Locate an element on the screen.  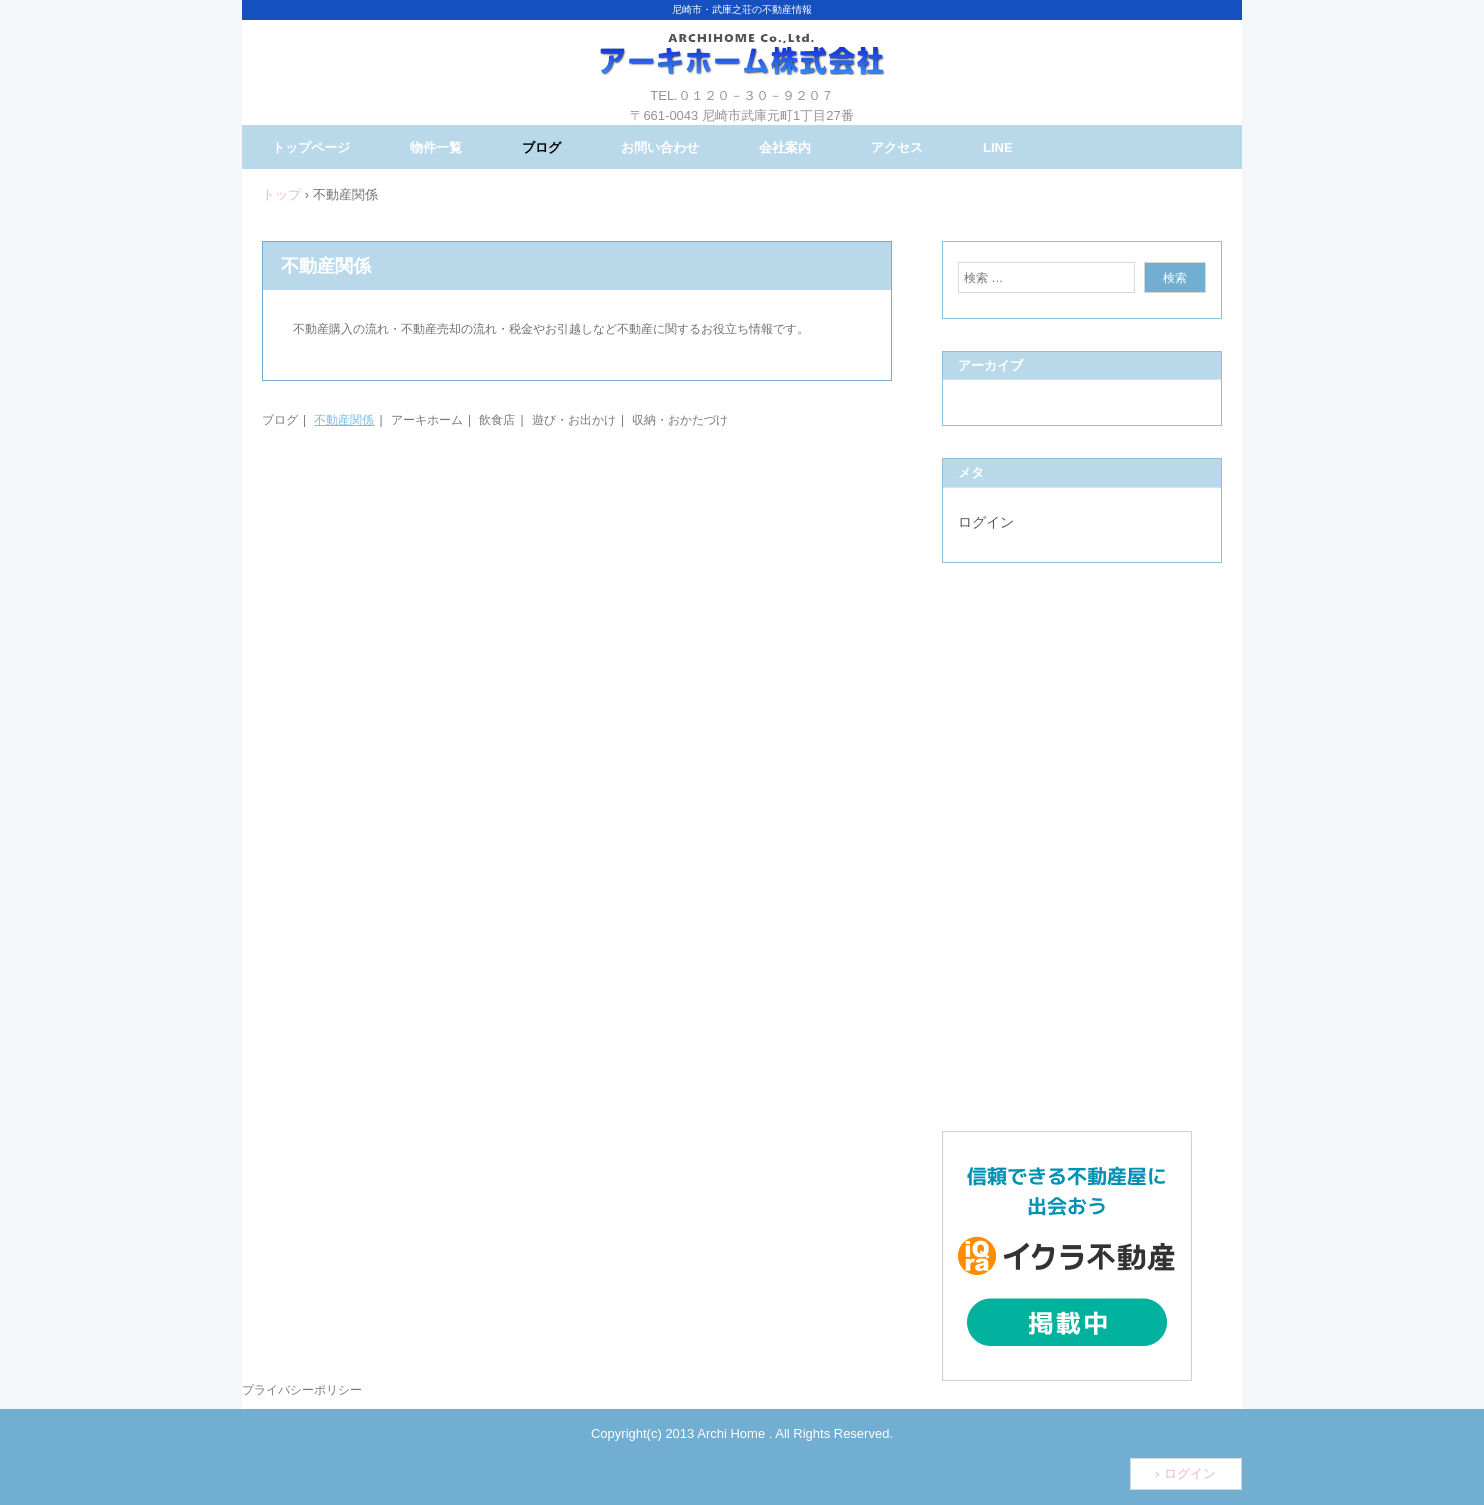
会社案内 is located at coordinates (785, 147).